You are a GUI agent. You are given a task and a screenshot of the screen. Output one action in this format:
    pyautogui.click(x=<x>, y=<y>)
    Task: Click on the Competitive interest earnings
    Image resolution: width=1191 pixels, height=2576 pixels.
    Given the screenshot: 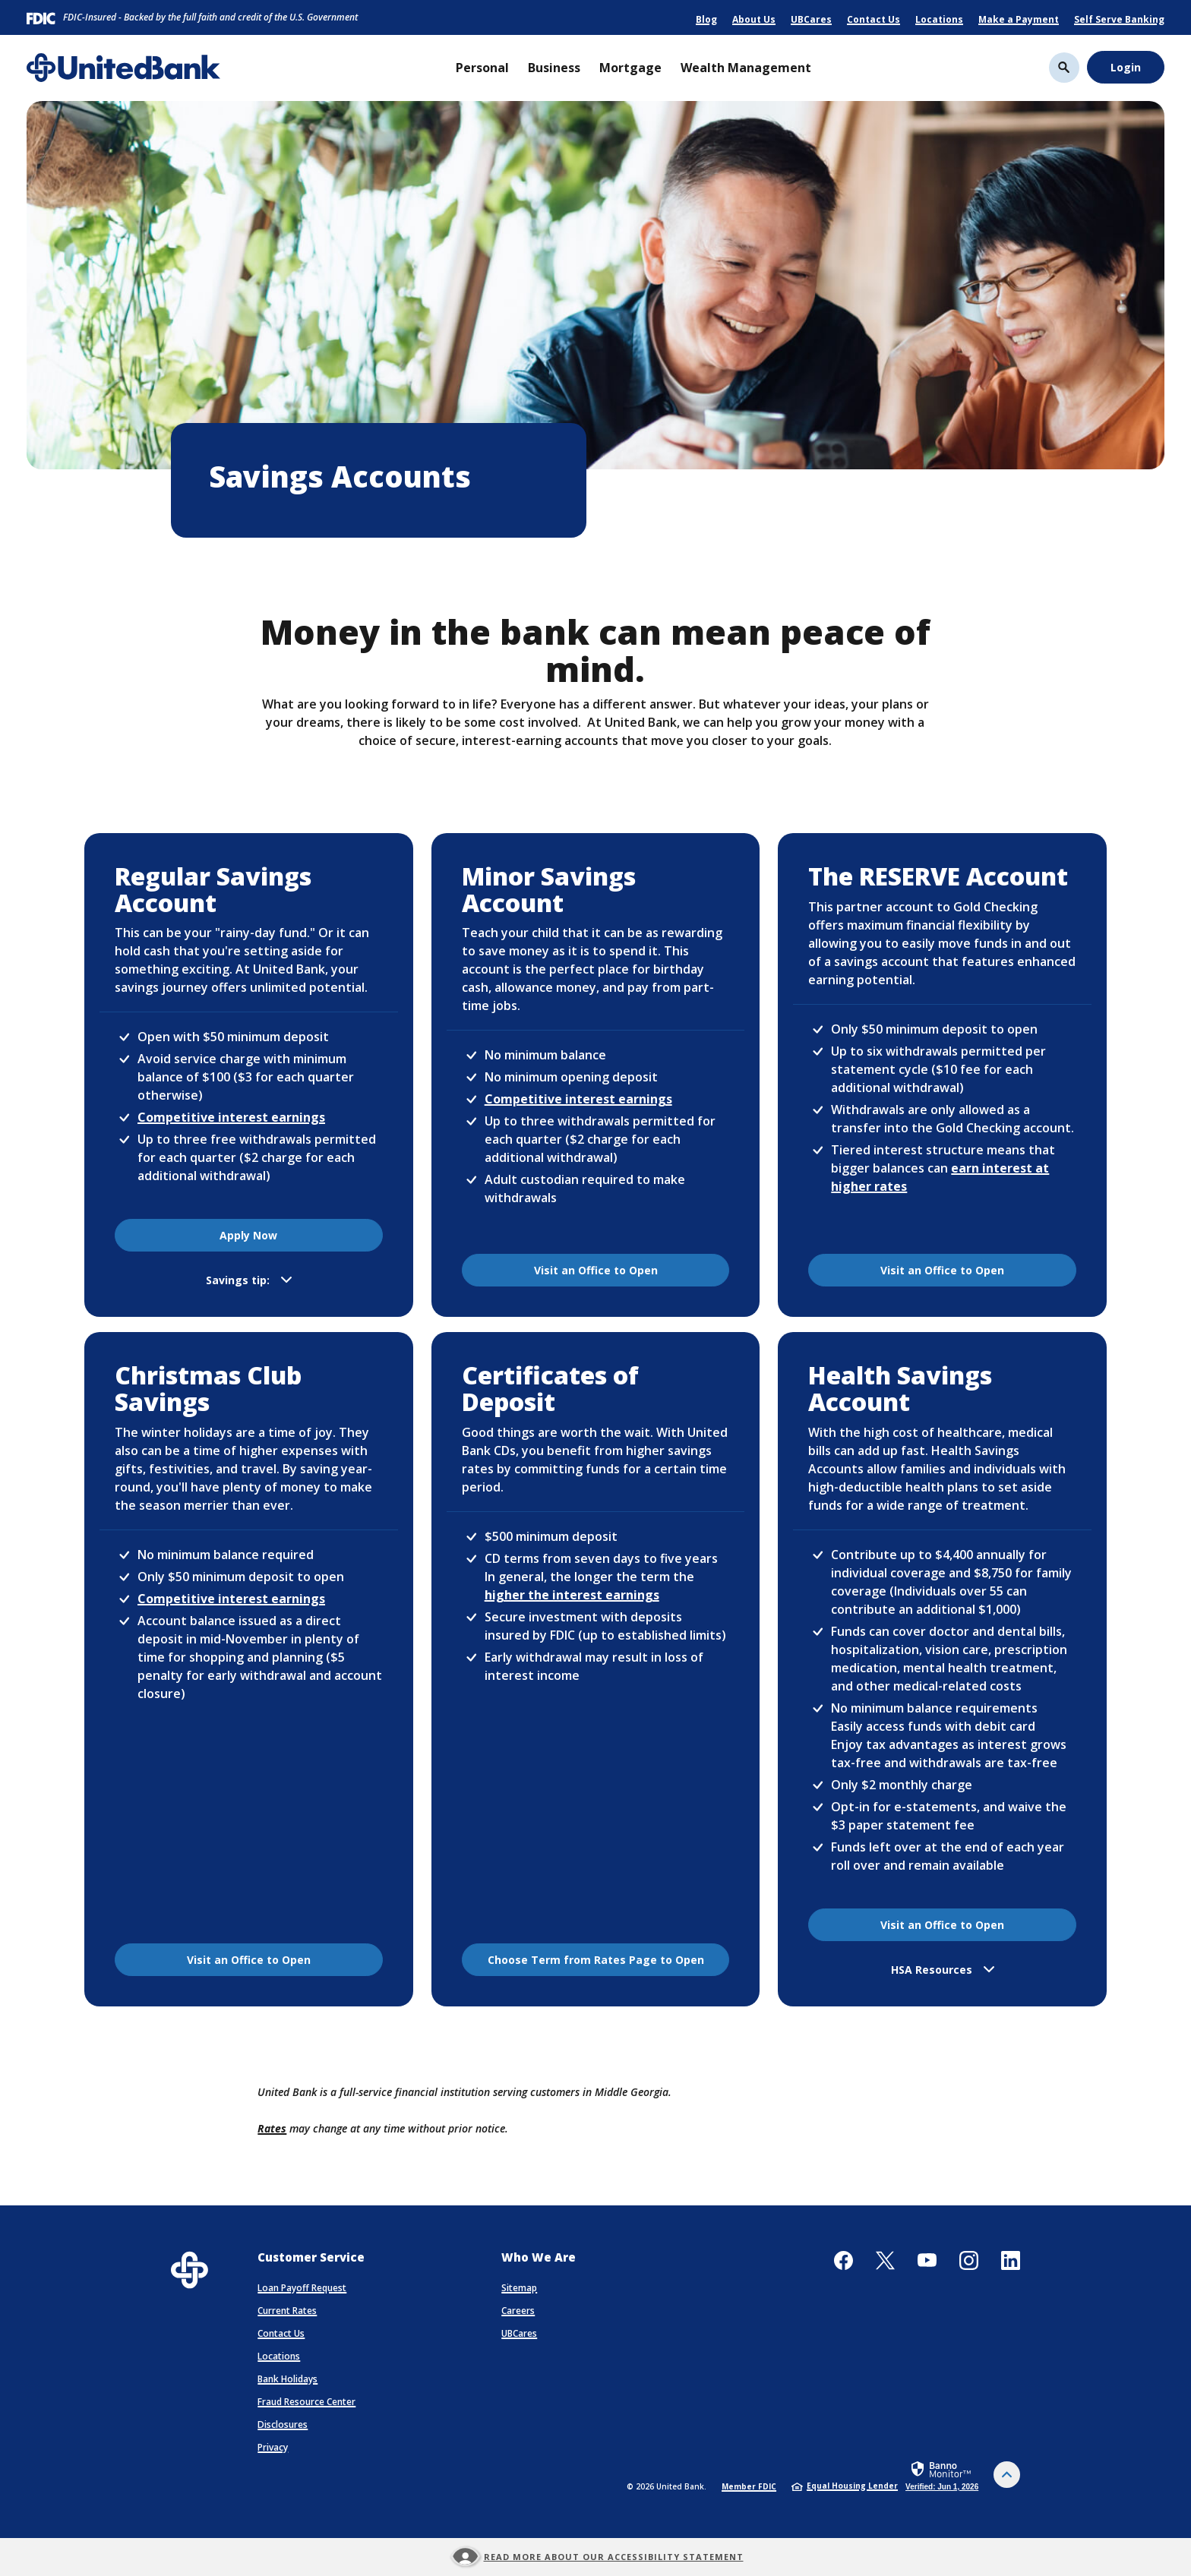 What is the action you would take?
    pyautogui.click(x=231, y=1117)
    